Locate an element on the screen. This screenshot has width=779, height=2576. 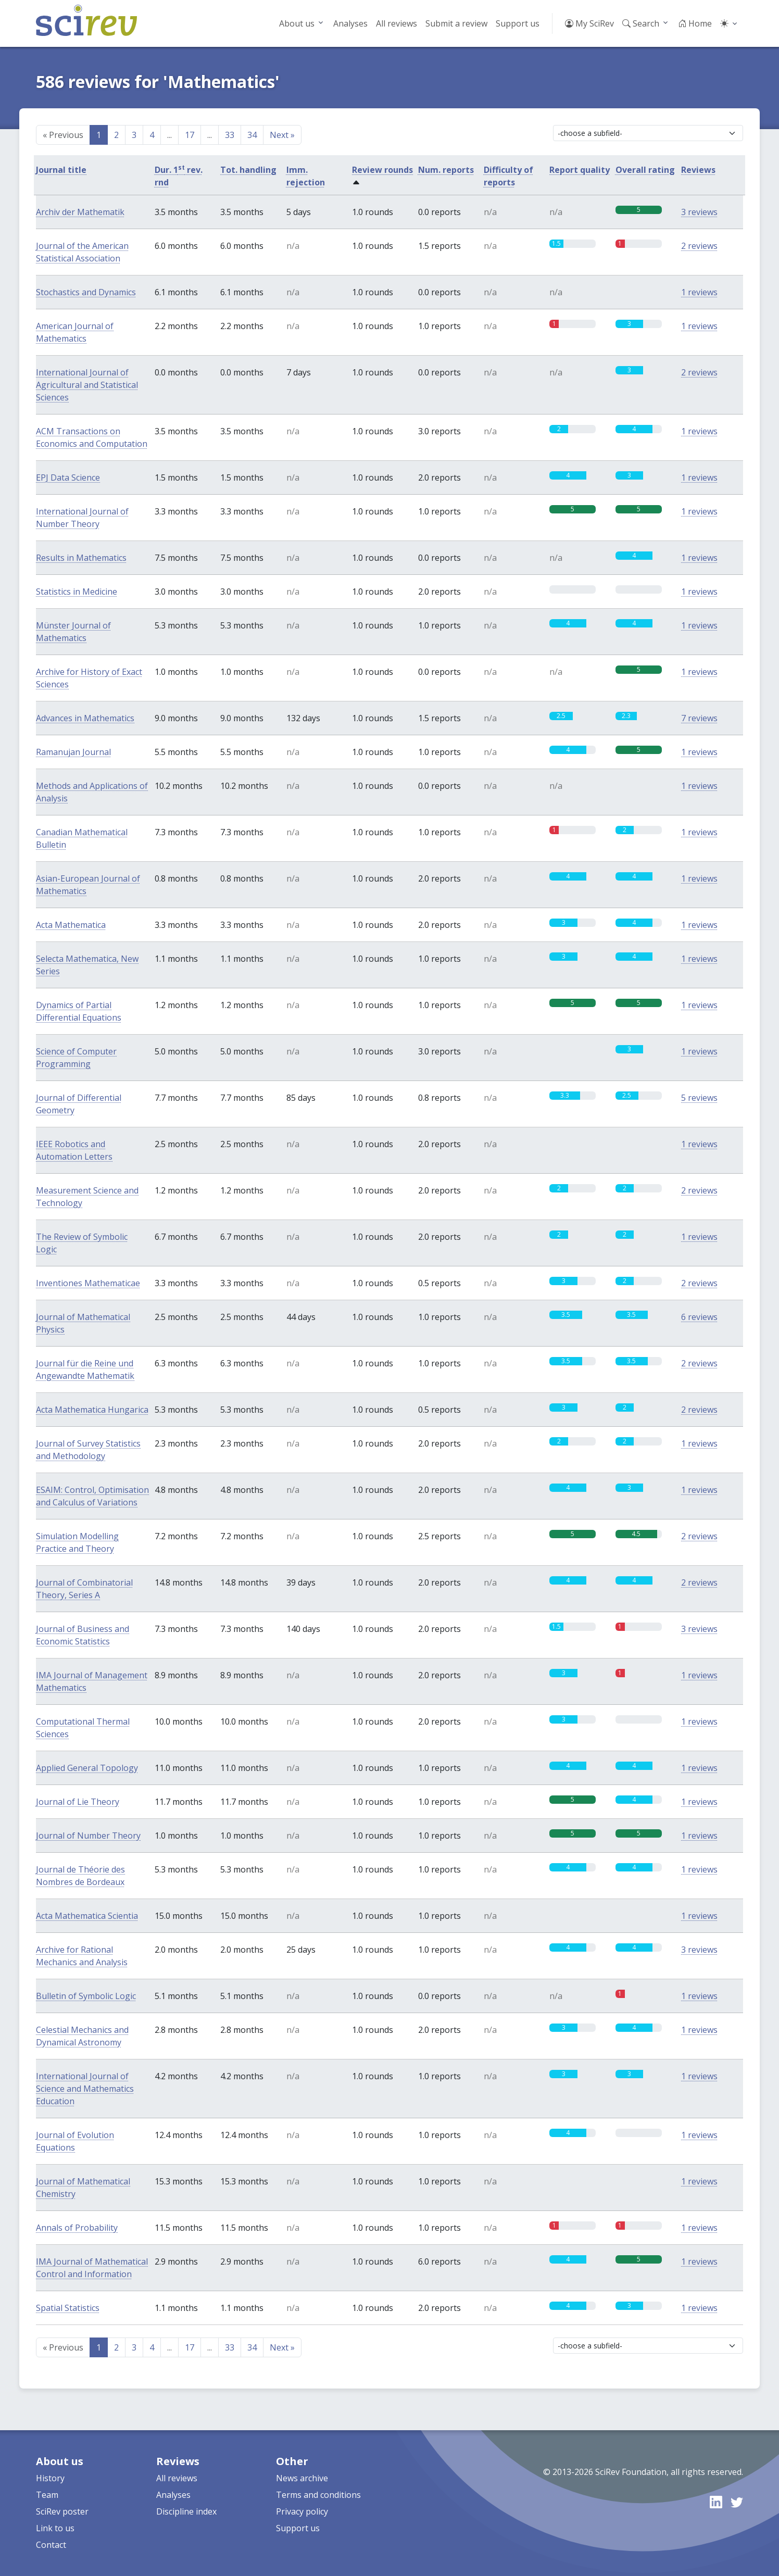
All reviews is located at coordinates (396, 23).